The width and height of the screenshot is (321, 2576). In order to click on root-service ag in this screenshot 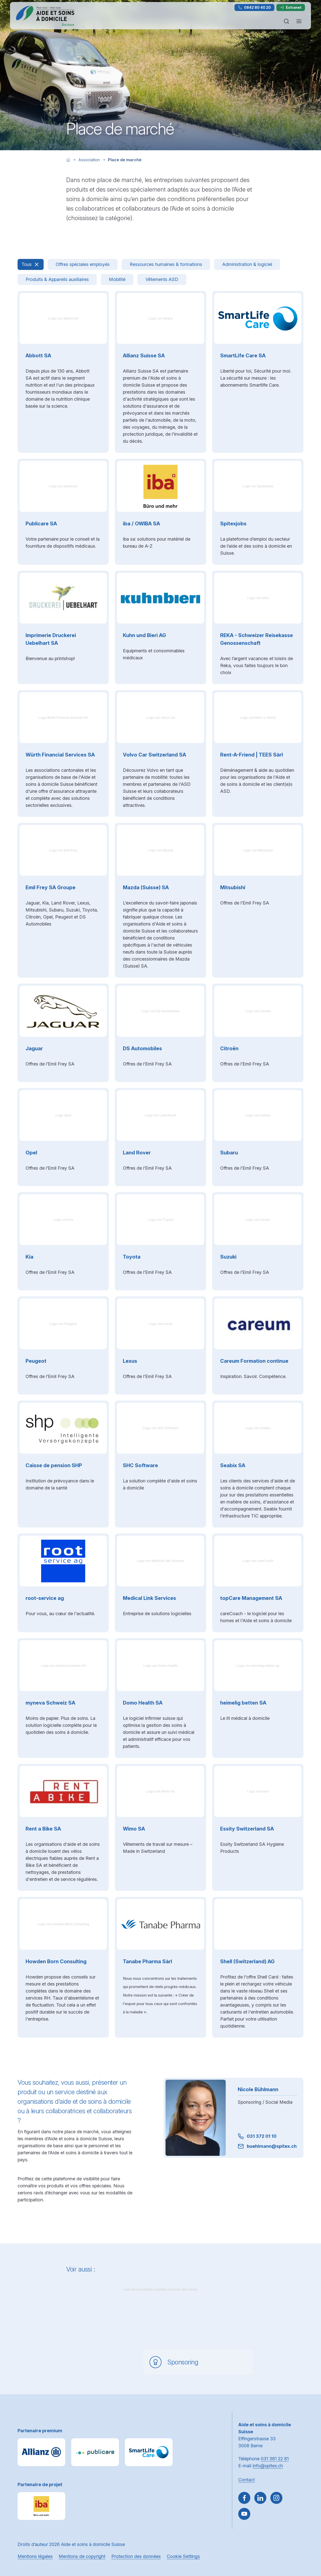, I will do `click(45, 1598)`.